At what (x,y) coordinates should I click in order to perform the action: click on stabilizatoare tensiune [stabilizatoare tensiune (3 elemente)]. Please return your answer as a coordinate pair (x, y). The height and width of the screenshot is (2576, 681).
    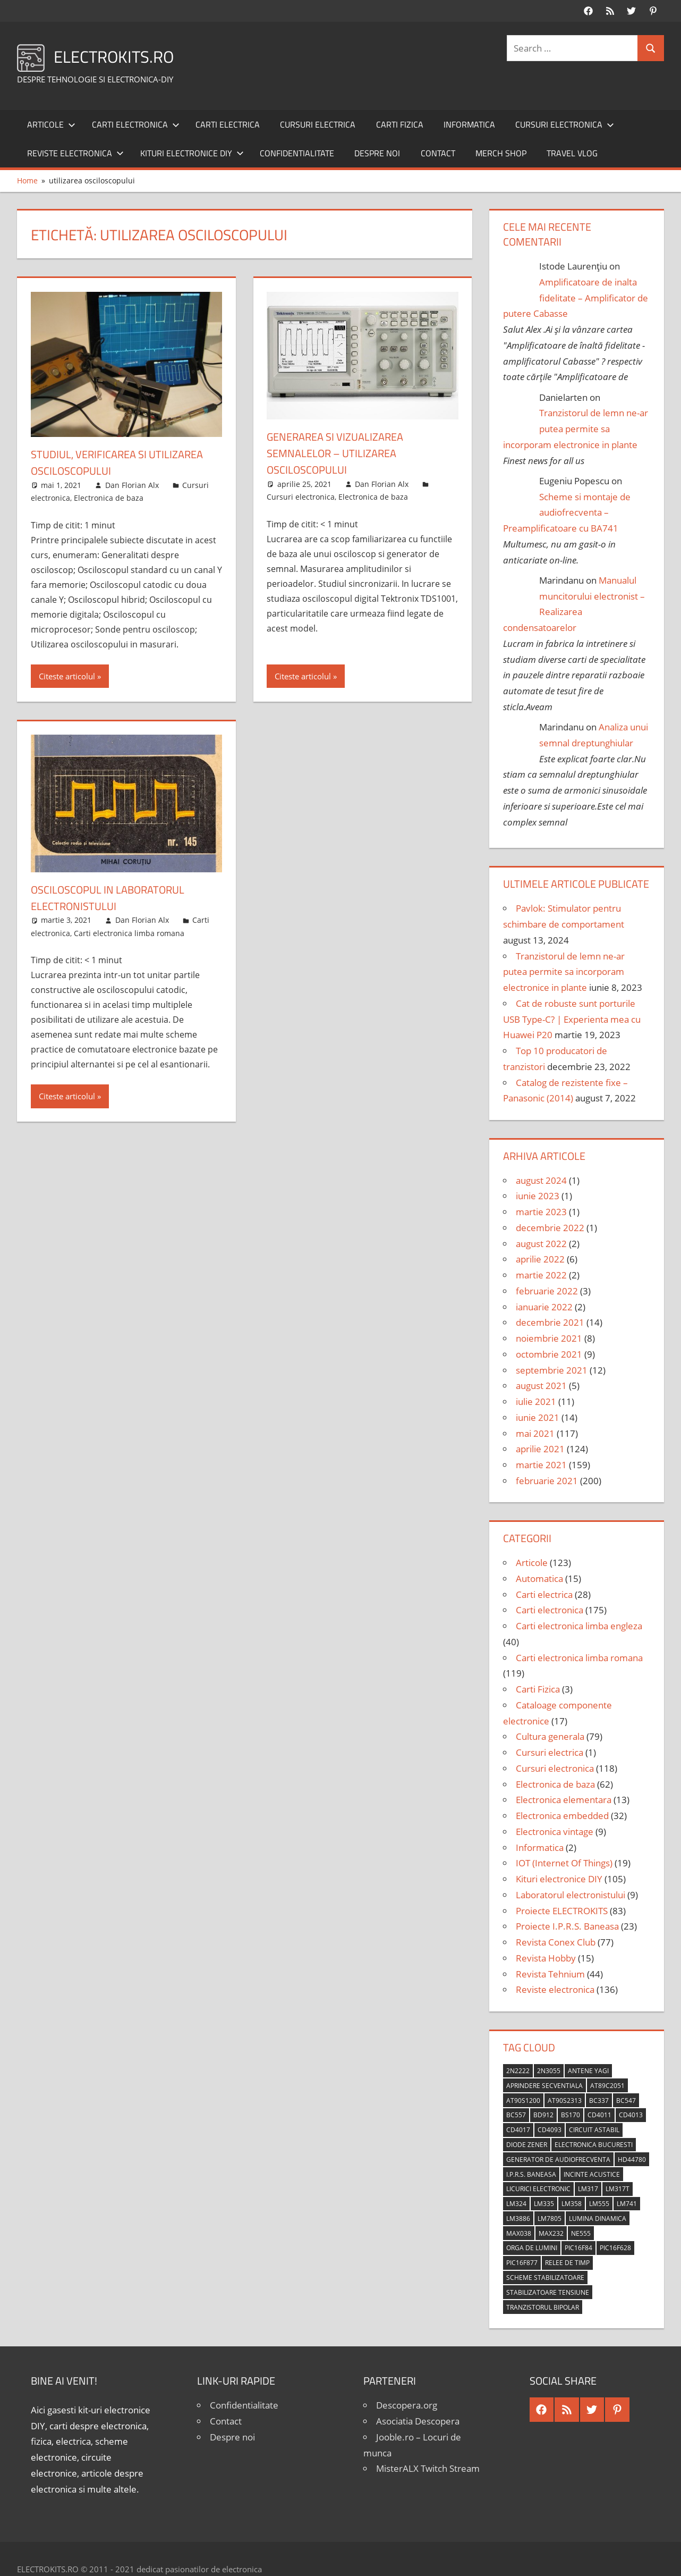
    Looking at the image, I should click on (547, 2292).